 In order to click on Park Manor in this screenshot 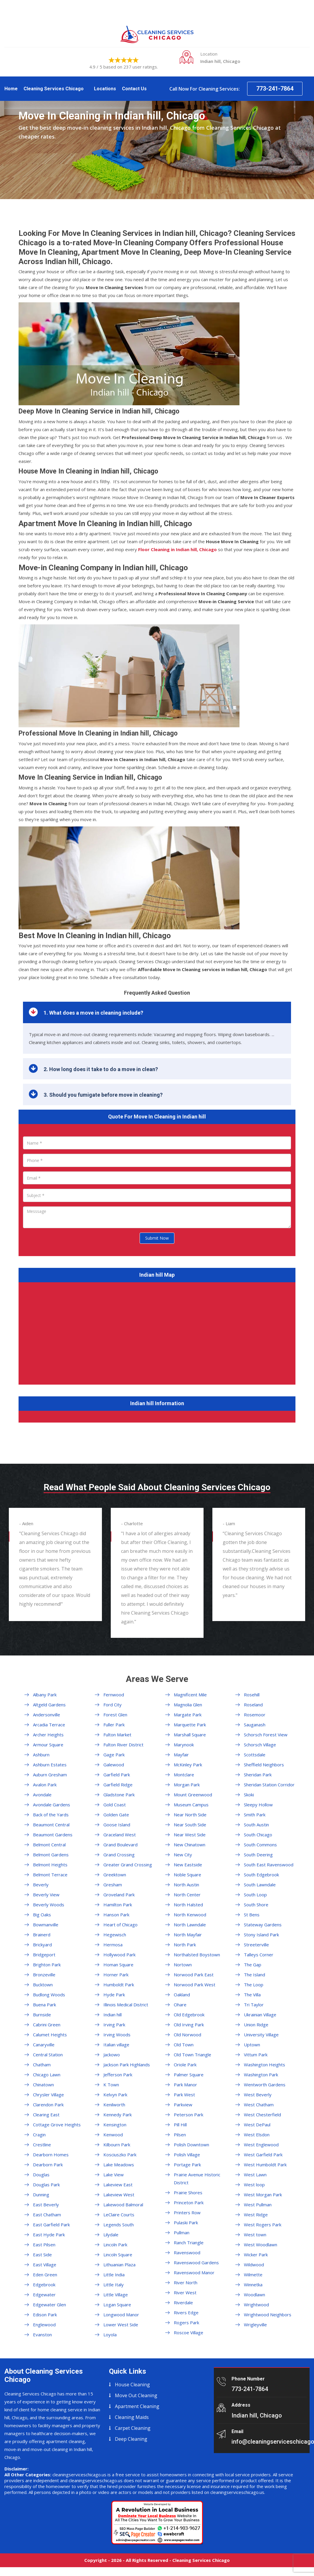, I will do `click(185, 2085)`.